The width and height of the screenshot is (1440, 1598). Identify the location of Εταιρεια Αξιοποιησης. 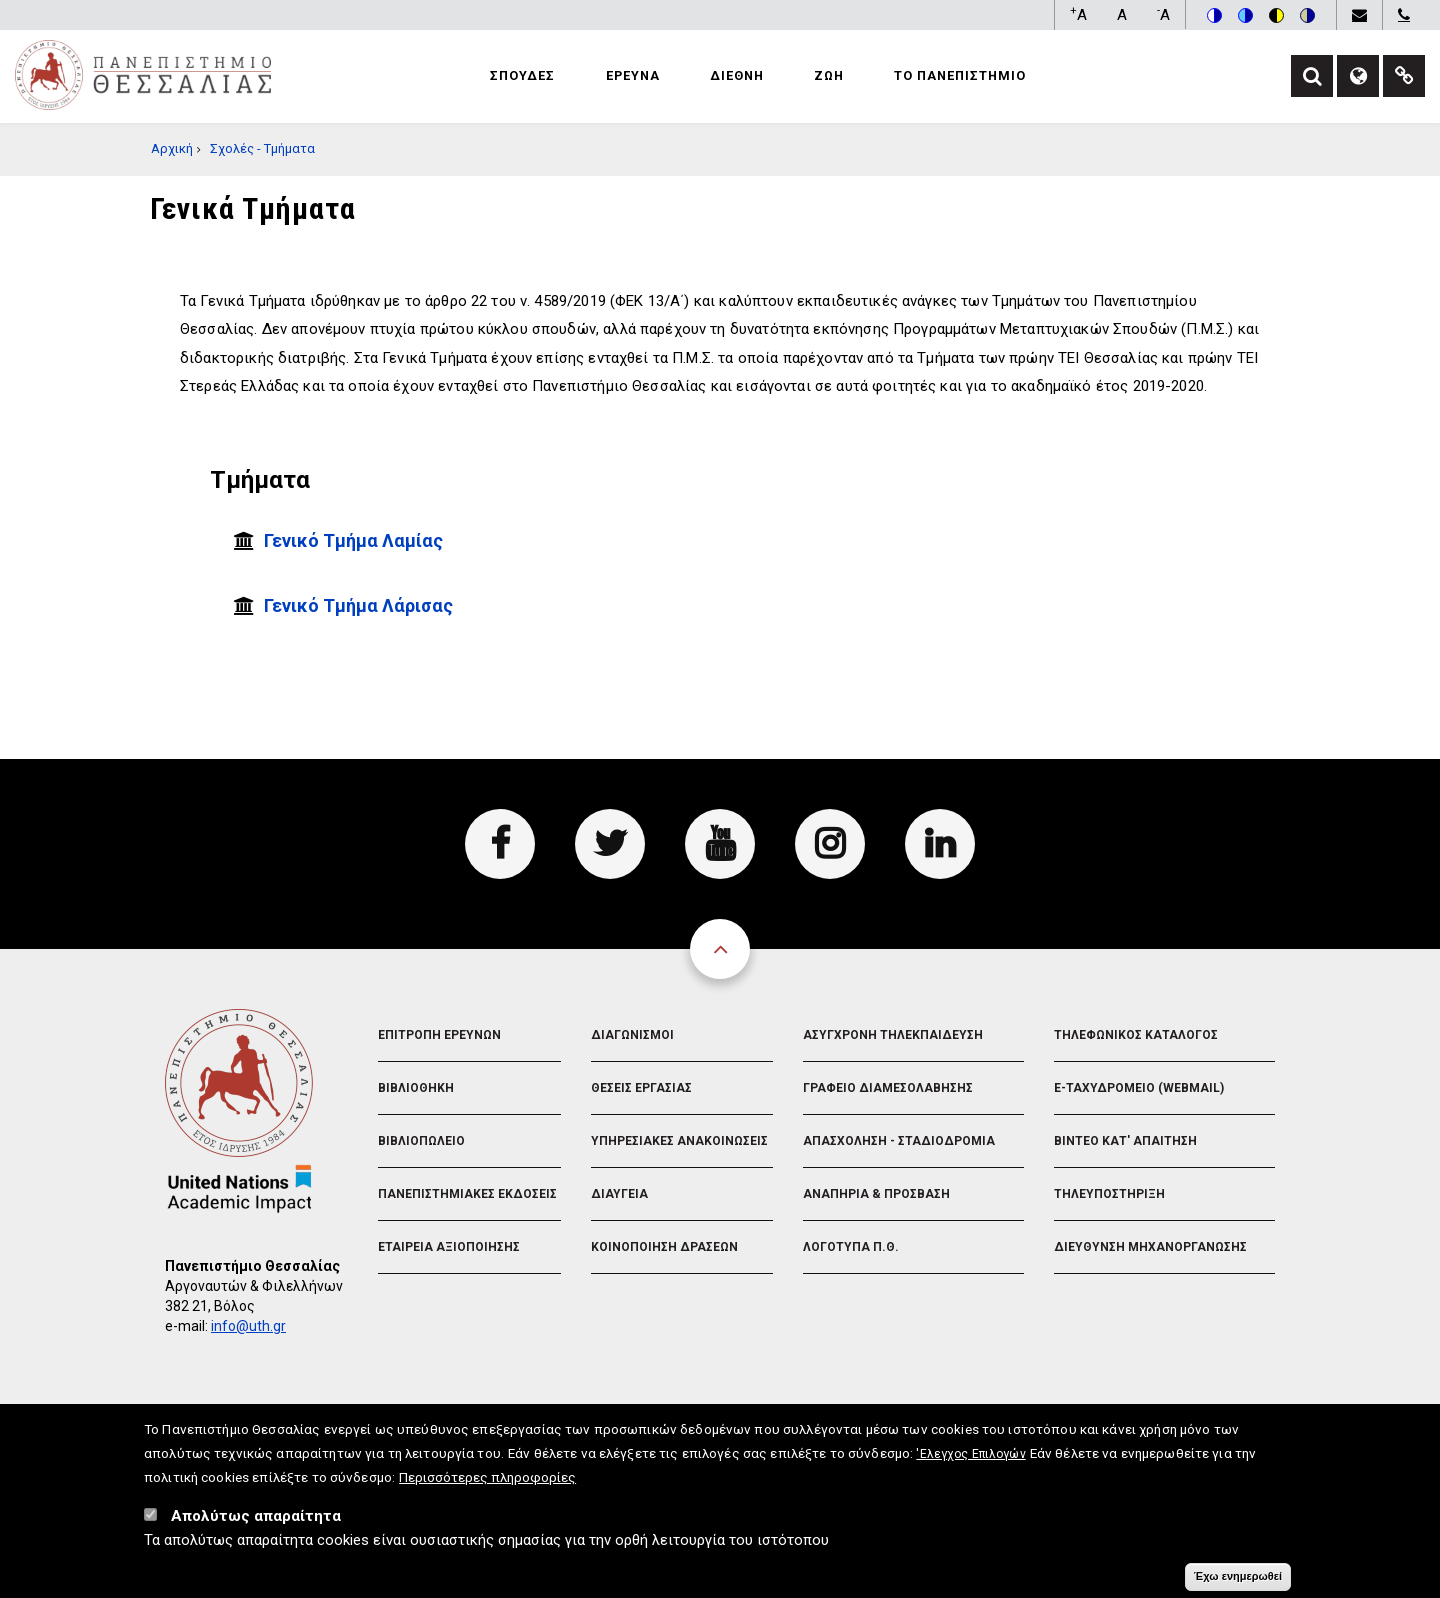
(449, 1247).